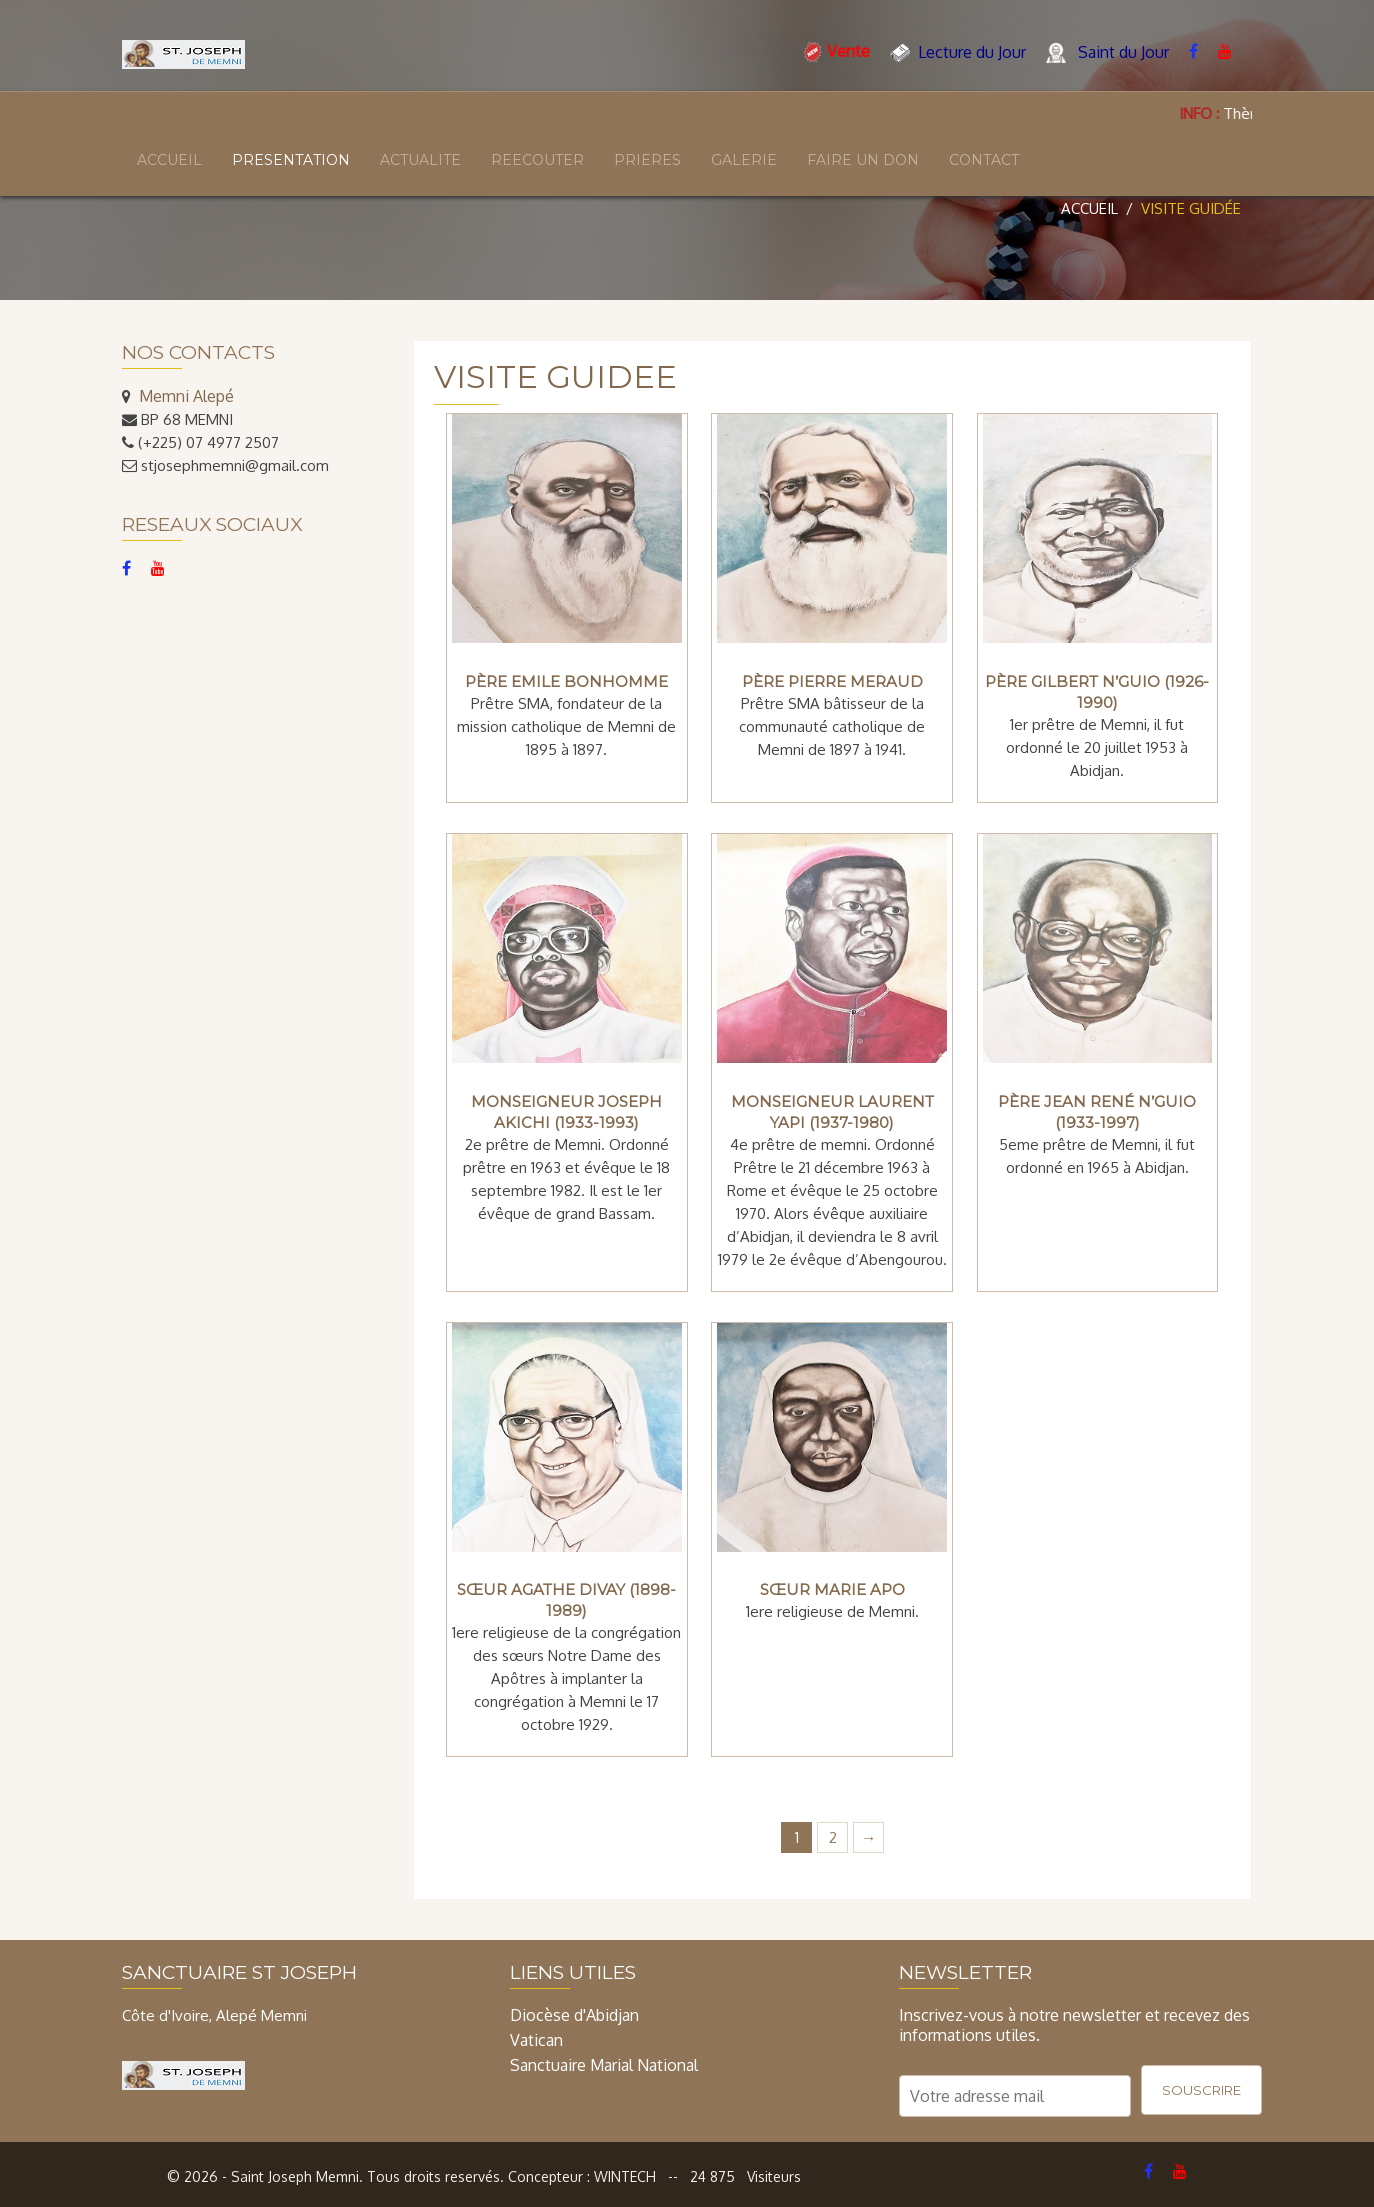 The height and width of the screenshot is (2207, 1374). What do you see at coordinates (1107, 53) in the screenshot?
I see `Saint du Jour` at bounding box center [1107, 53].